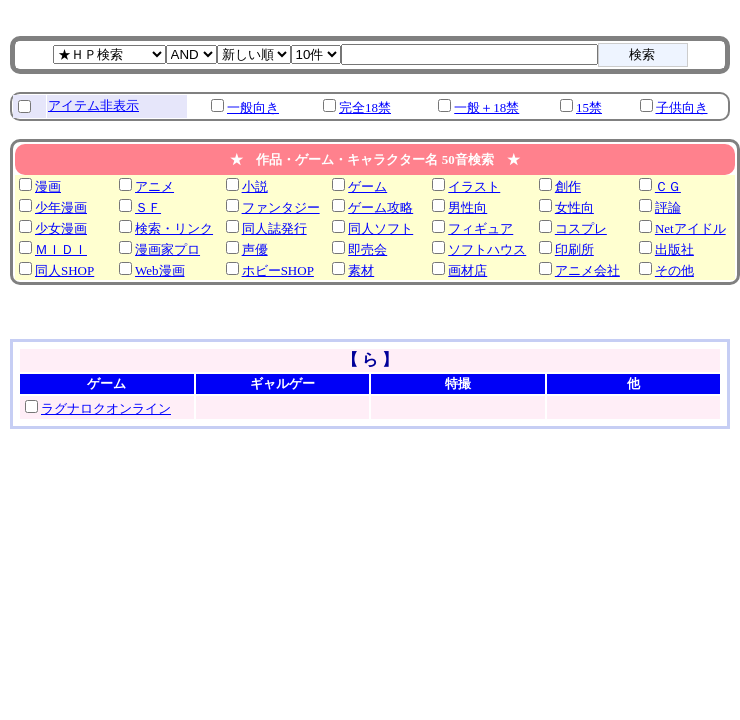  What do you see at coordinates (668, 186) in the screenshot?
I see `ＣＧ` at bounding box center [668, 186].